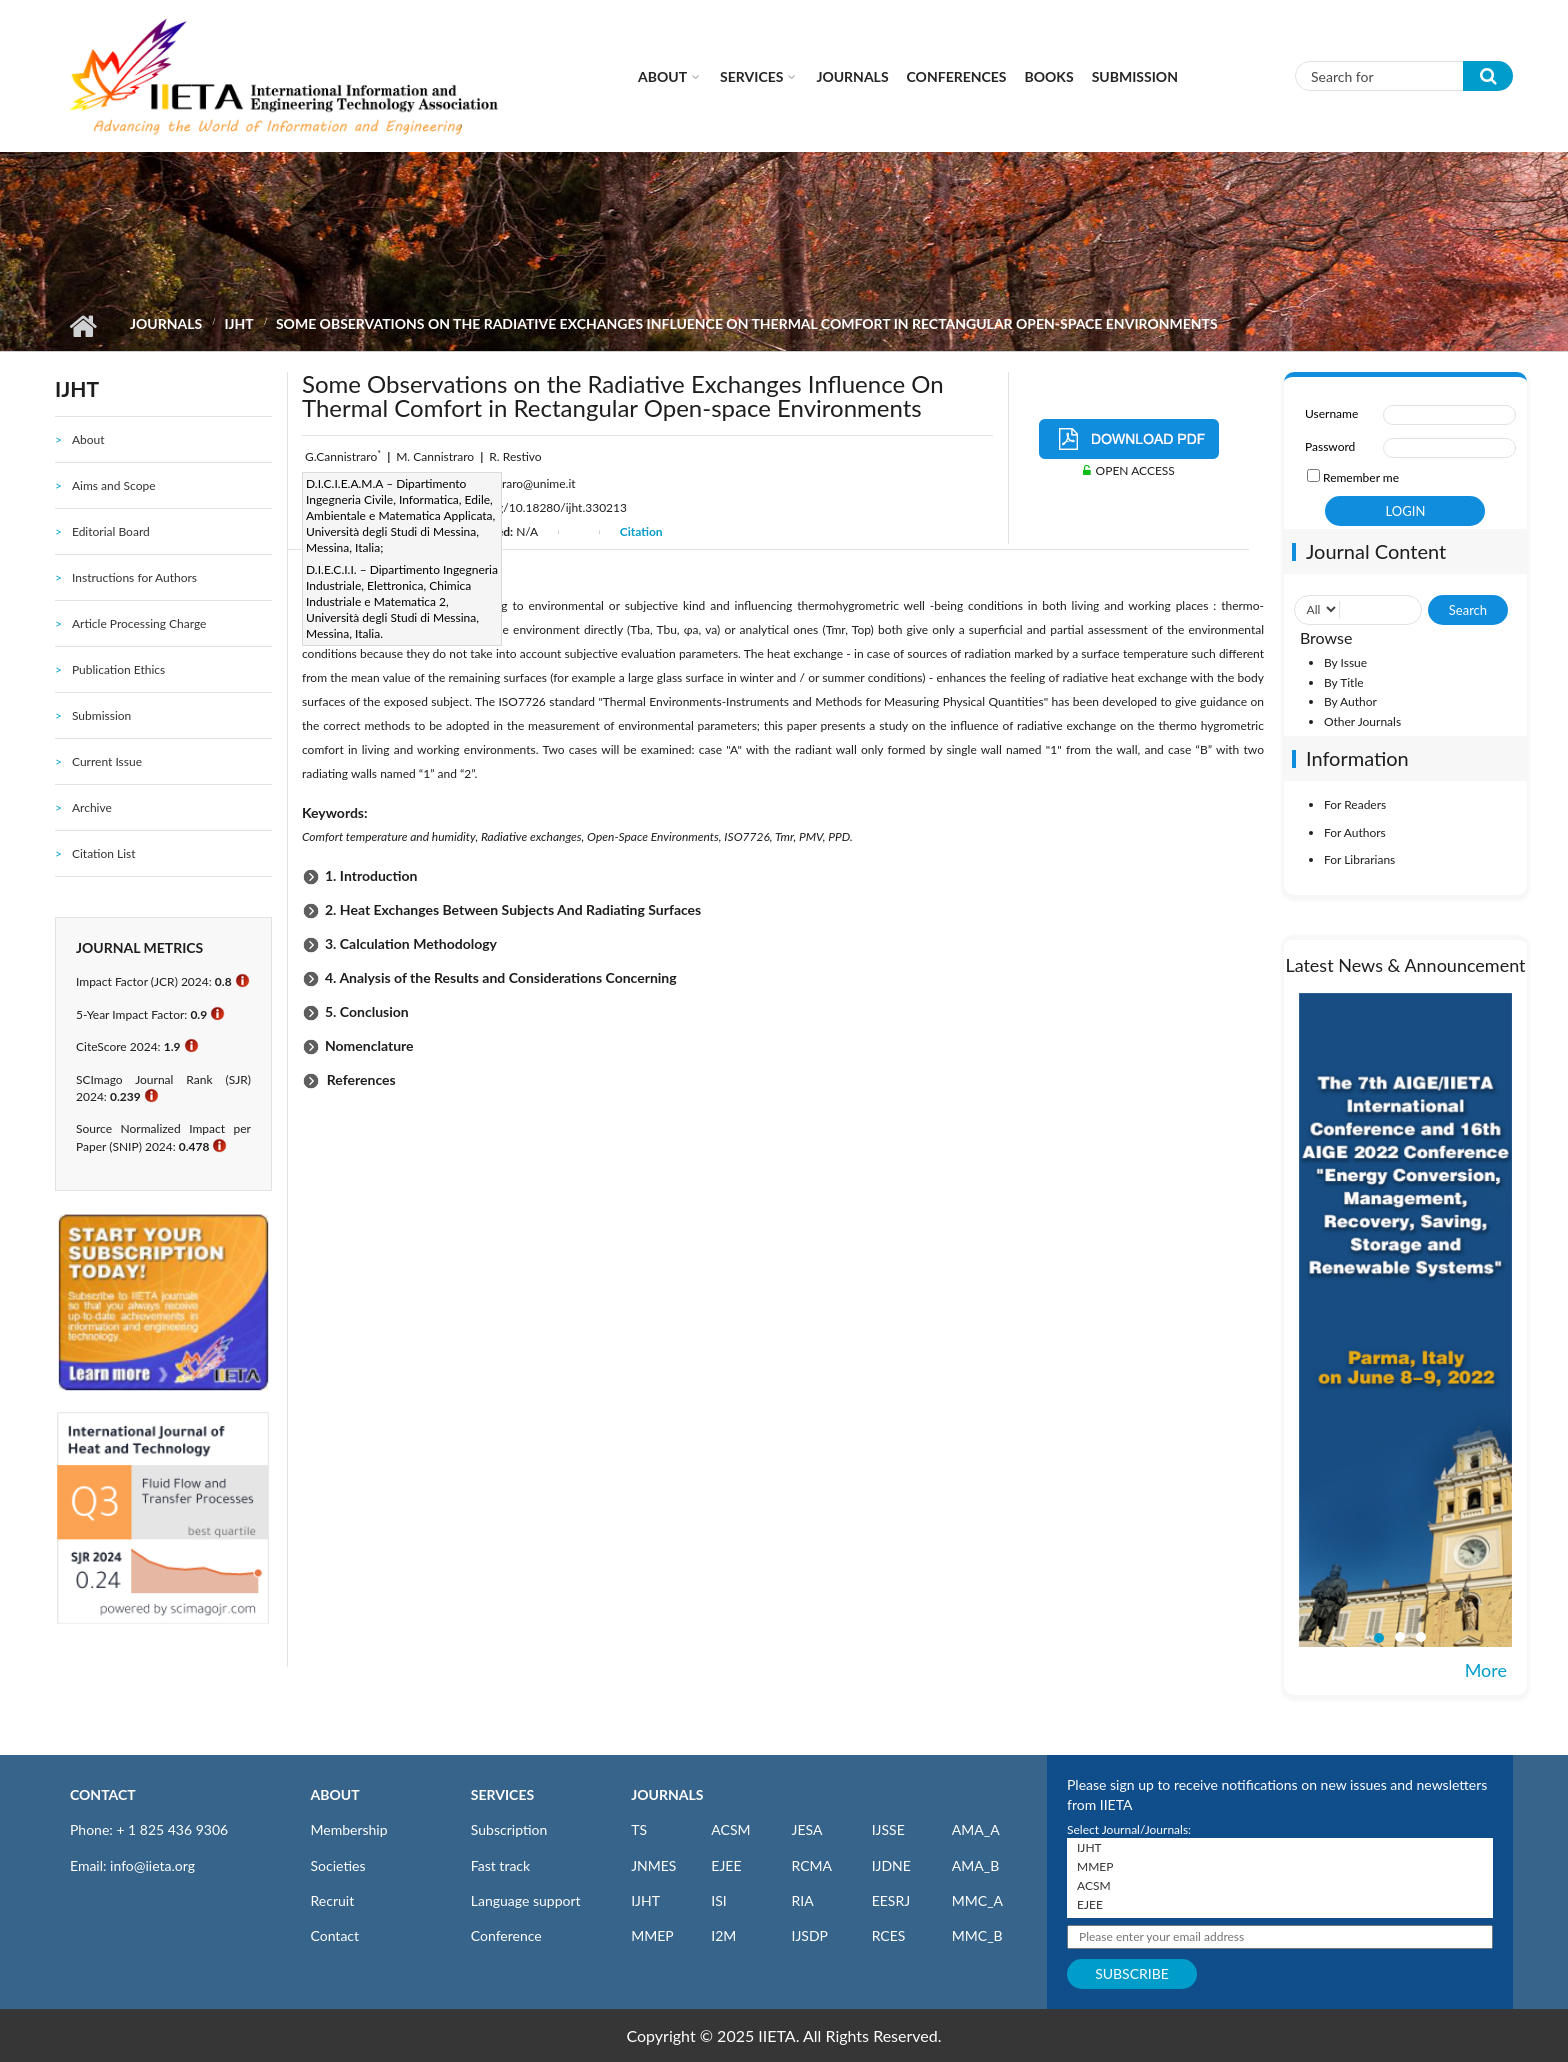 The width and height of the screenshot is (1568, 2062). Describe the element at coordinates (526, 1900) in the screenshot. I see `Language support` at that location.